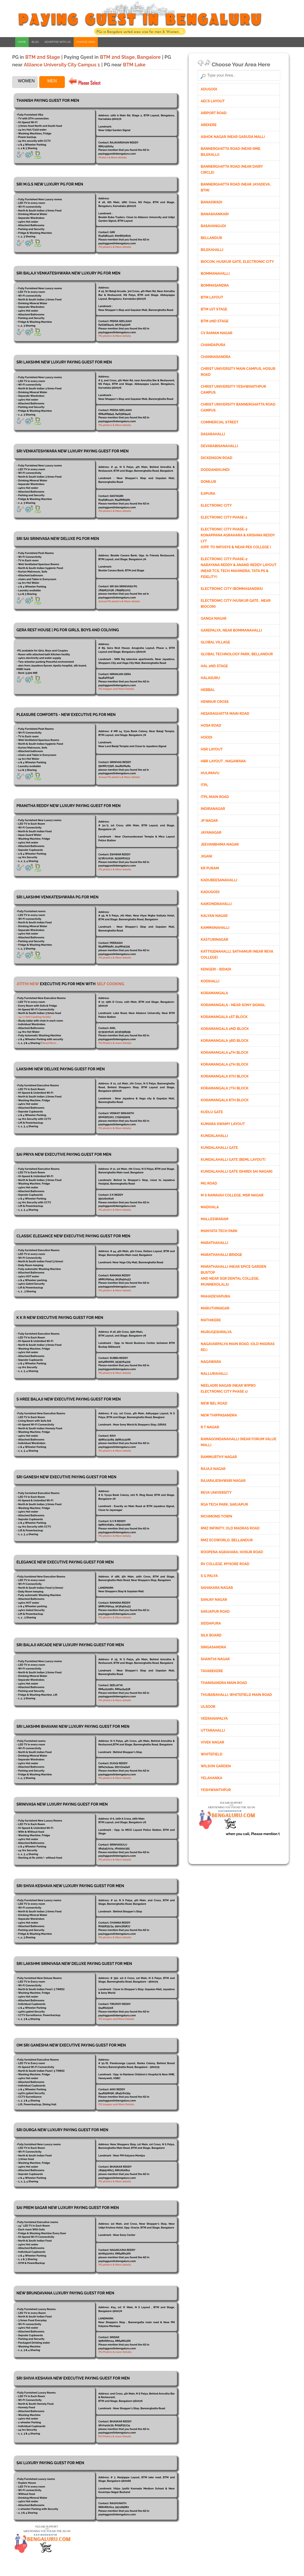 This screenshot has height=2576, width=304. I want to click on KUNDALAHALLI, so click(214, 1136).